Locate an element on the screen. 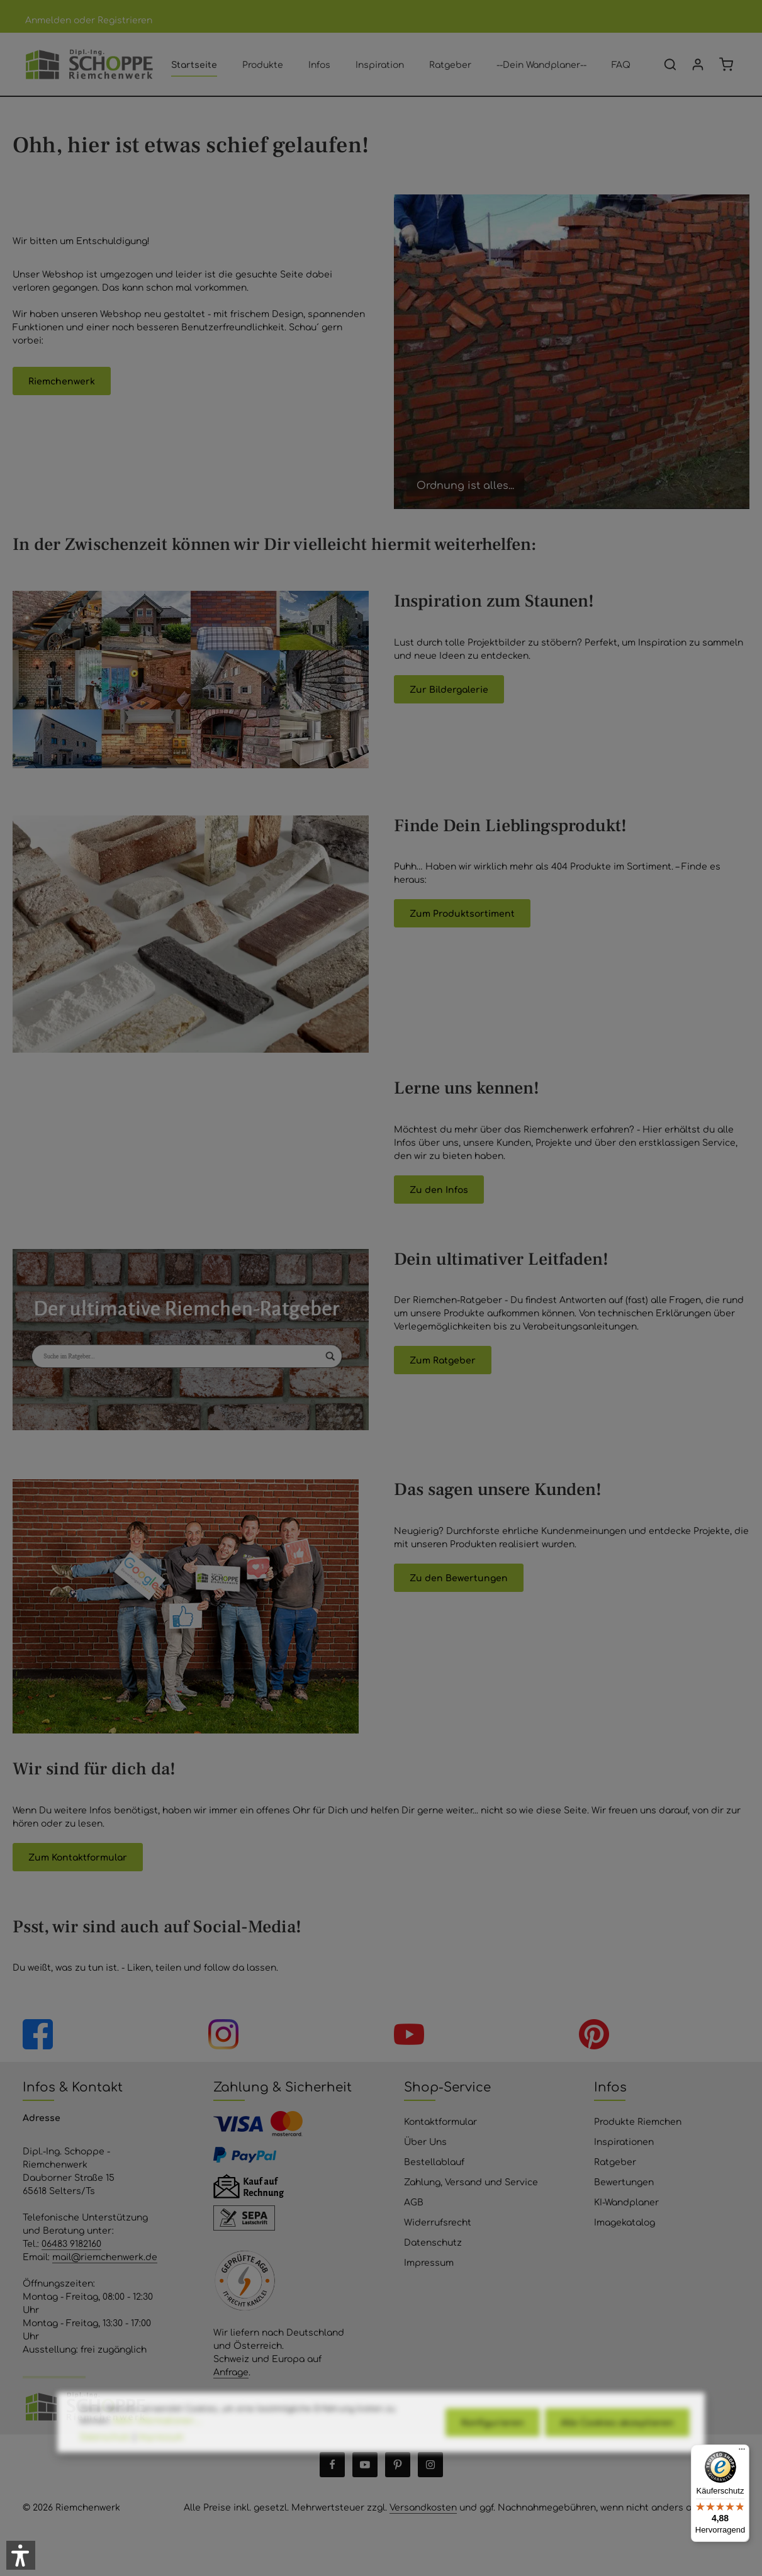  Impressum is located at coordinates (429, 2262).